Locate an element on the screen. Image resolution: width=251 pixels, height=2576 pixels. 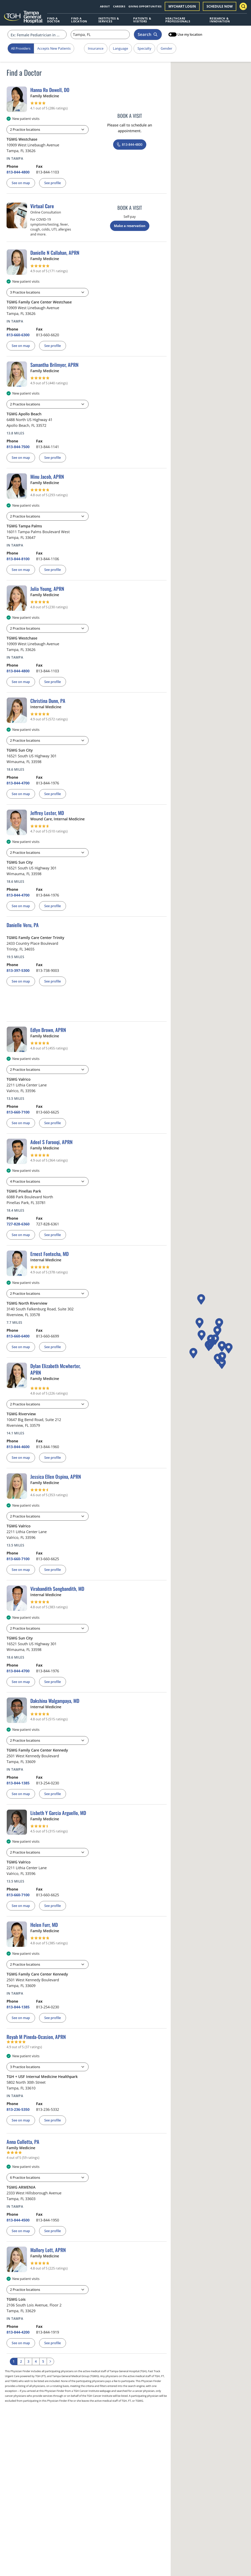
See profile [See profile page for Helen Furr] is located at coordinates (52, 2018).